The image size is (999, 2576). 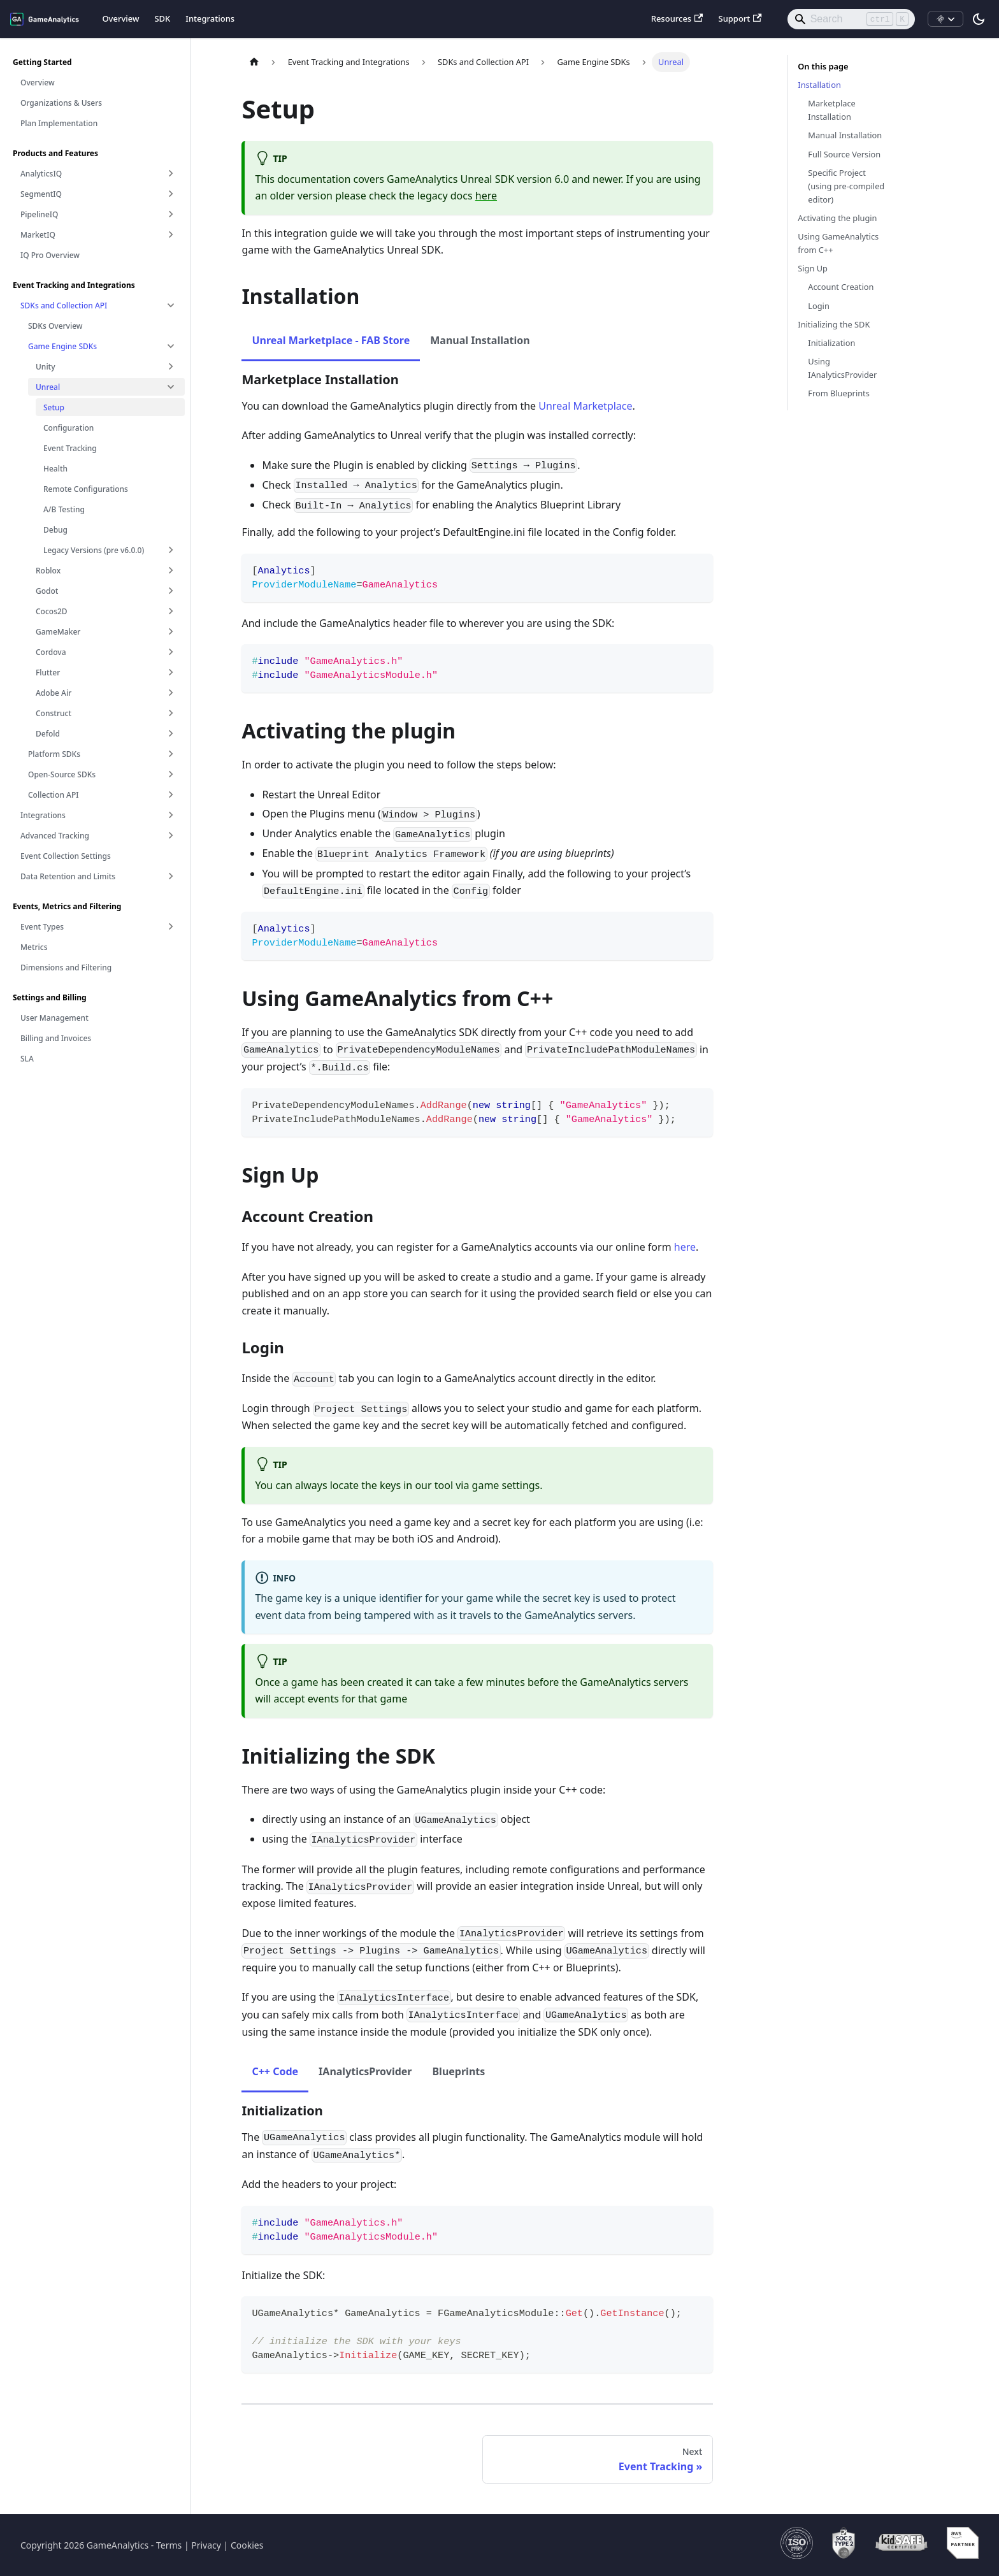 What do you see at coordinates (247, 2545) in the screenshot?
I see `Cookies` at bounding box center [247, 2545].